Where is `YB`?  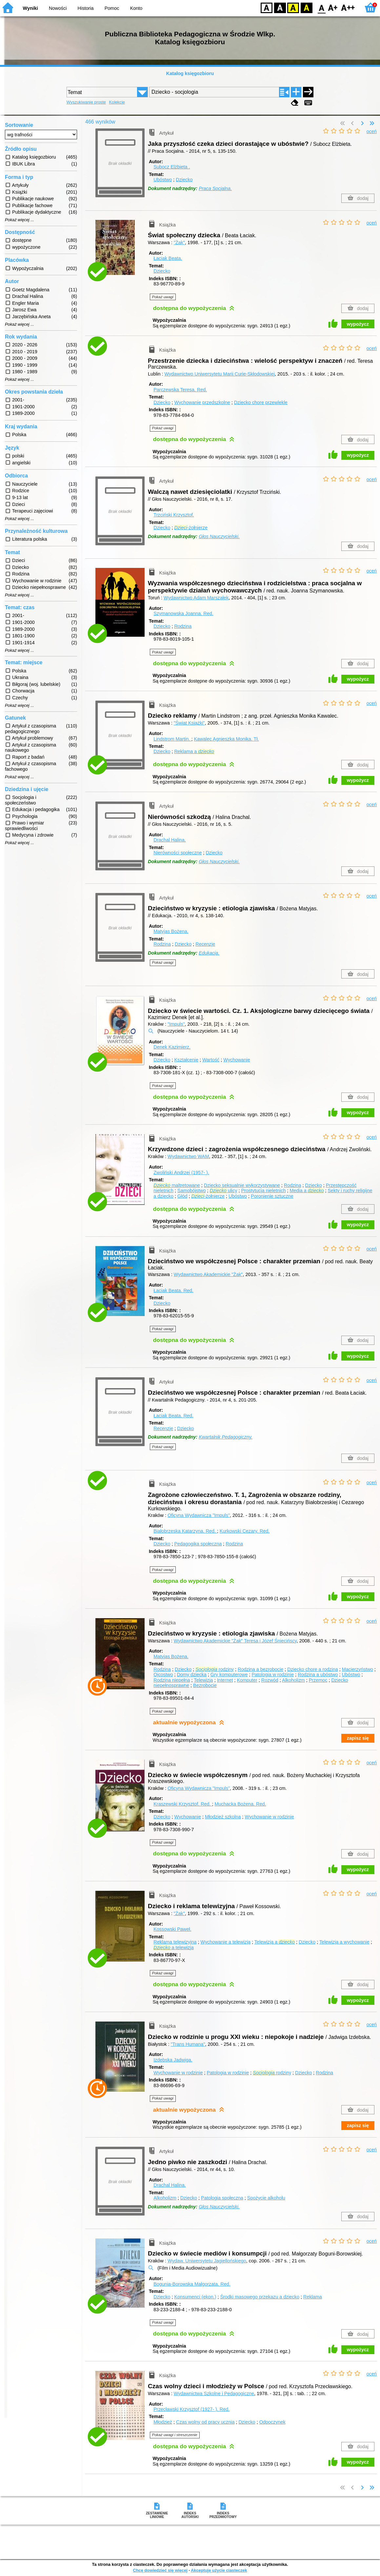
YB is located at coordinates (293, 7).